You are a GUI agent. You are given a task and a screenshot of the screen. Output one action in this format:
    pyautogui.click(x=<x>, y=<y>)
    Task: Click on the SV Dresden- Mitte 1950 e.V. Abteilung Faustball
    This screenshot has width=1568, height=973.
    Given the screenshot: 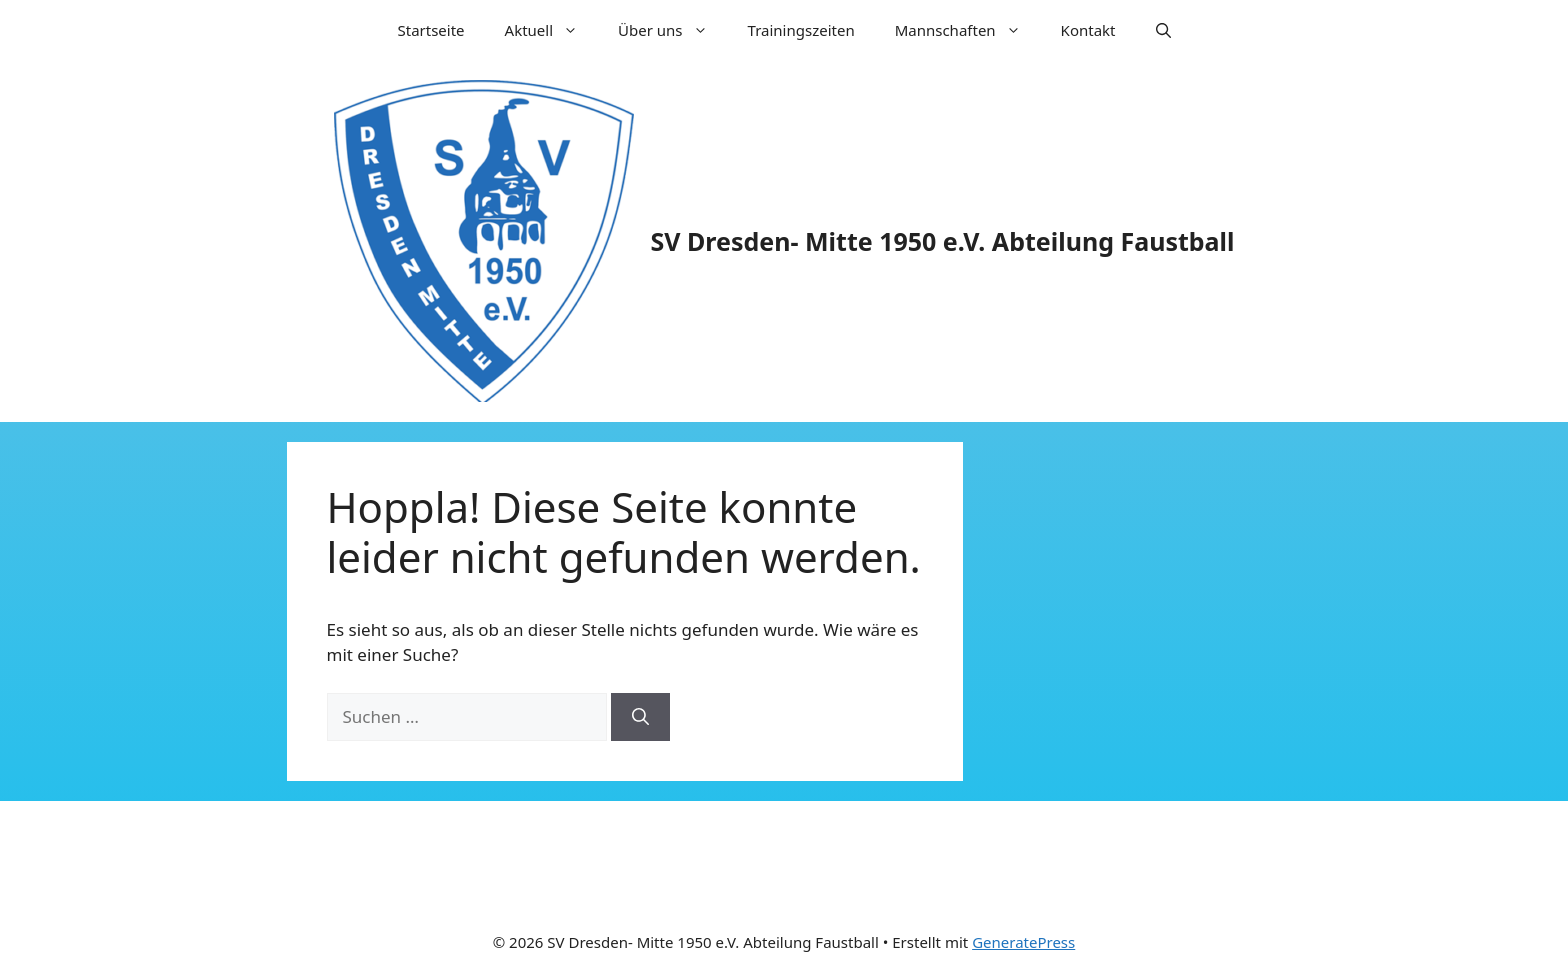 What is the action you would take?
    pyautogui.click(x=943, y=241)
    